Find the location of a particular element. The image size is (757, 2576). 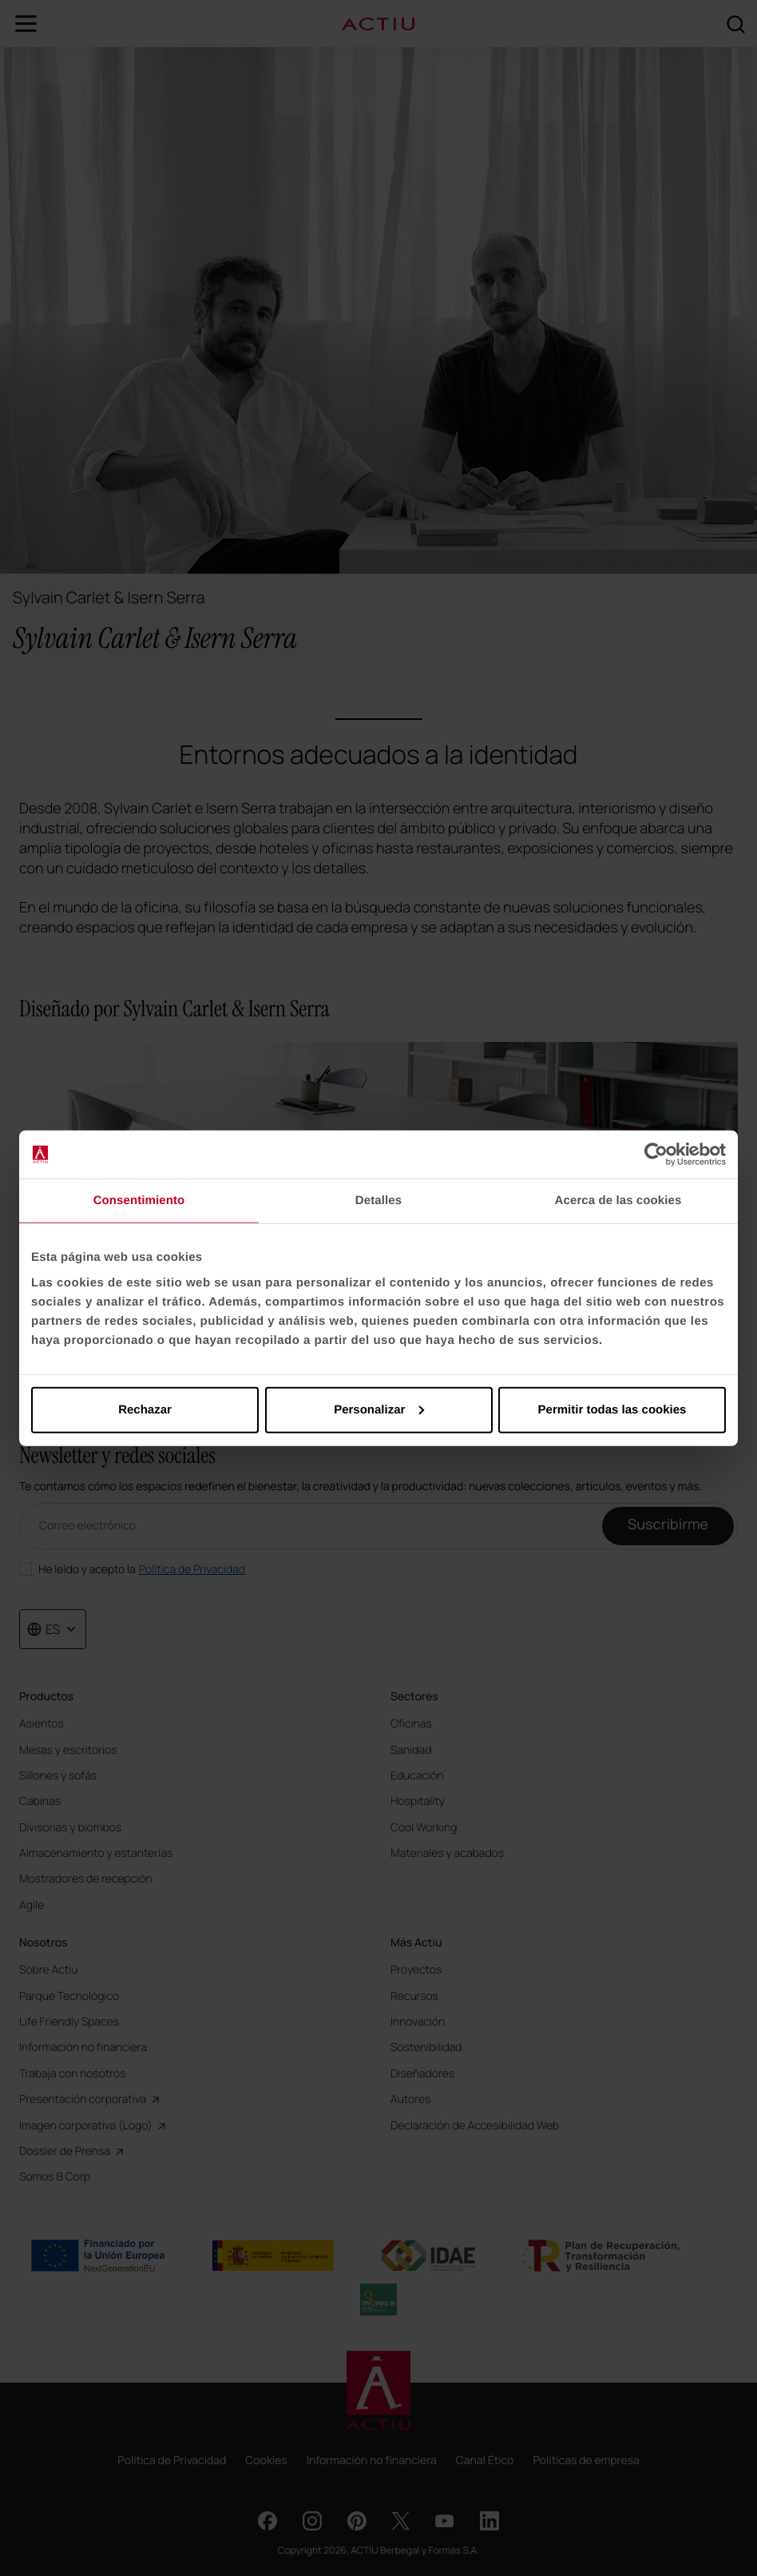

Permitir todas las cookies is located at coordinates (612, 1409).